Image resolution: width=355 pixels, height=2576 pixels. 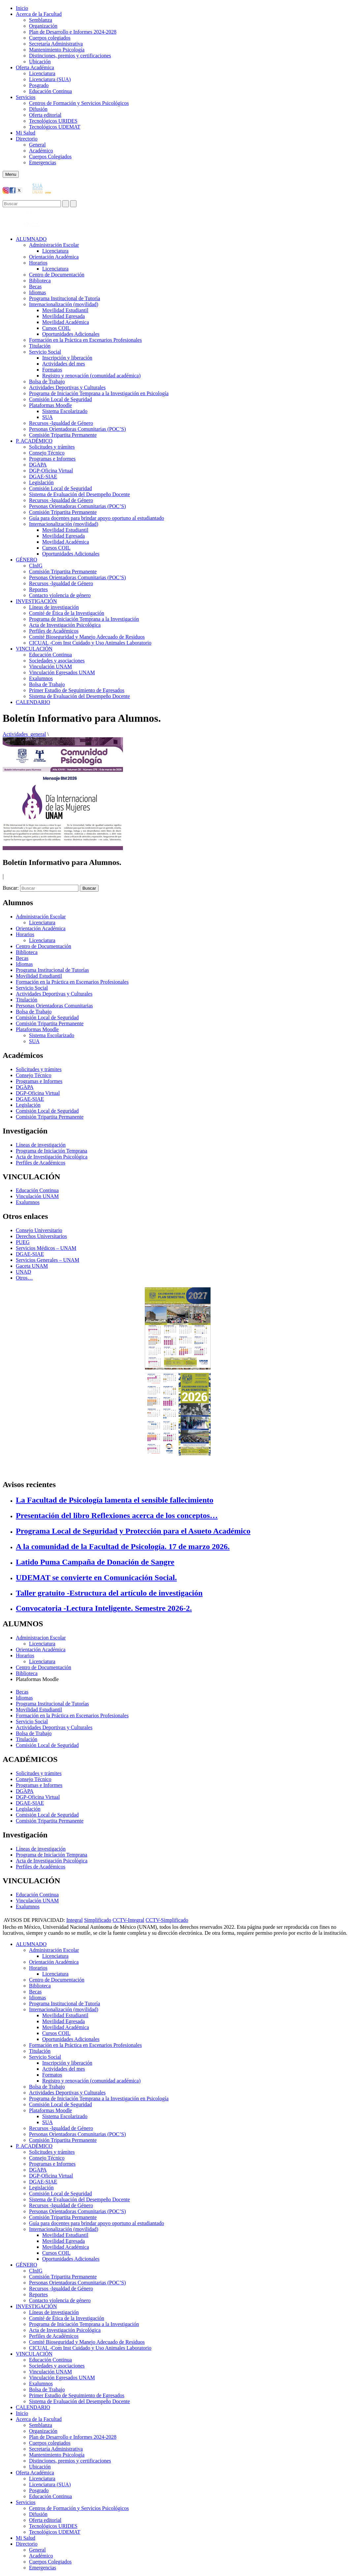 What do you see at coordinates (39, 85) in the screenshot?
I see `Posgrado` at bounding box center [39, 85].